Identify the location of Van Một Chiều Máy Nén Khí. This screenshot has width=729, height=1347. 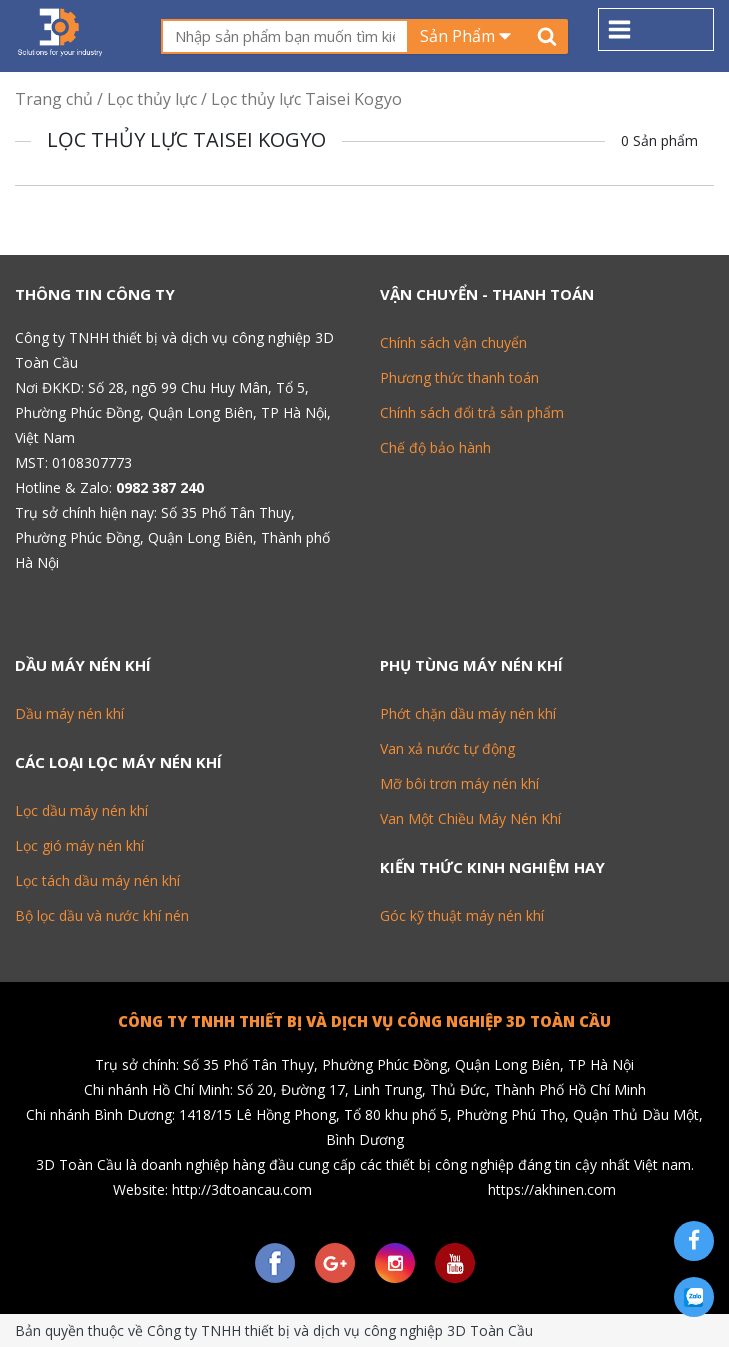
(470, 818).